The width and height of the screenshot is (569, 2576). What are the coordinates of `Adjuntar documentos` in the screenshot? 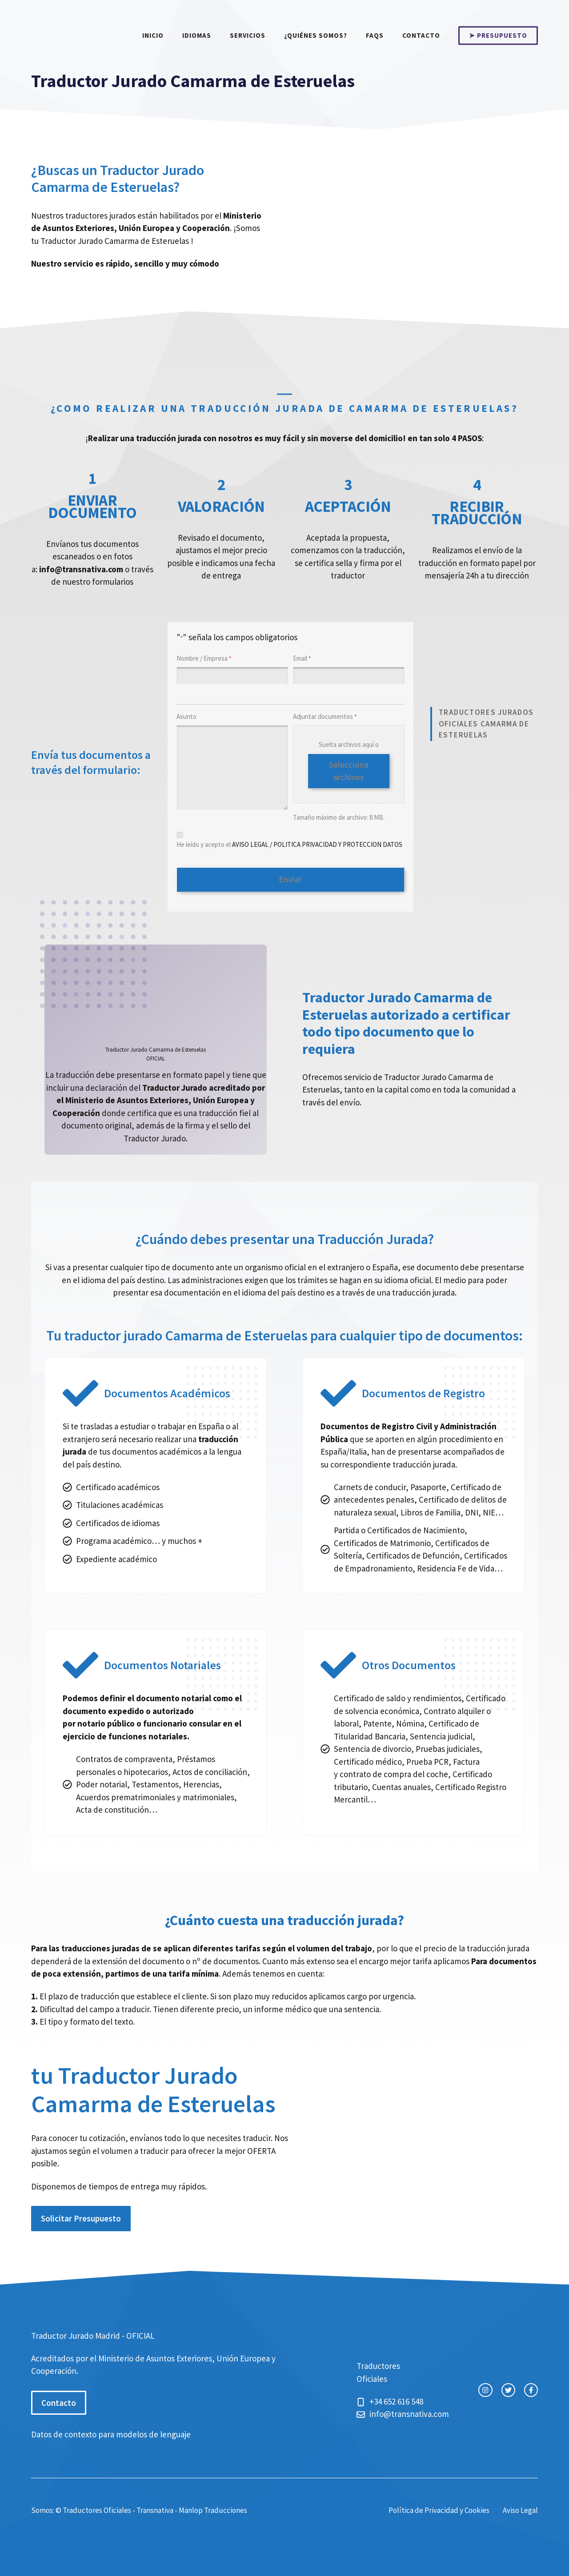 It's located at (325, 717).